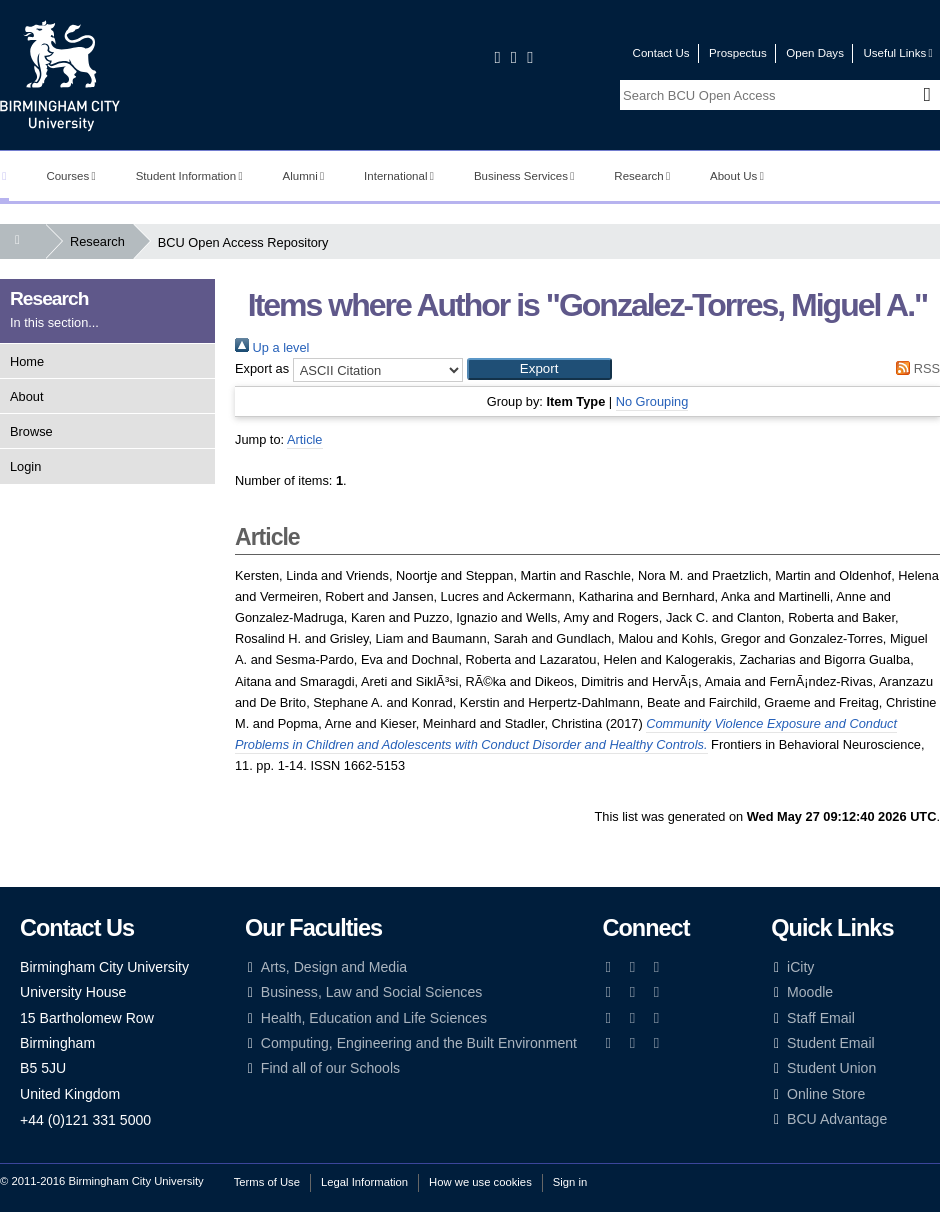 This screenshot has width=940, height=1212. Describe the element at coordinates (399, 176) in the screenshot. I see `International` at that location.